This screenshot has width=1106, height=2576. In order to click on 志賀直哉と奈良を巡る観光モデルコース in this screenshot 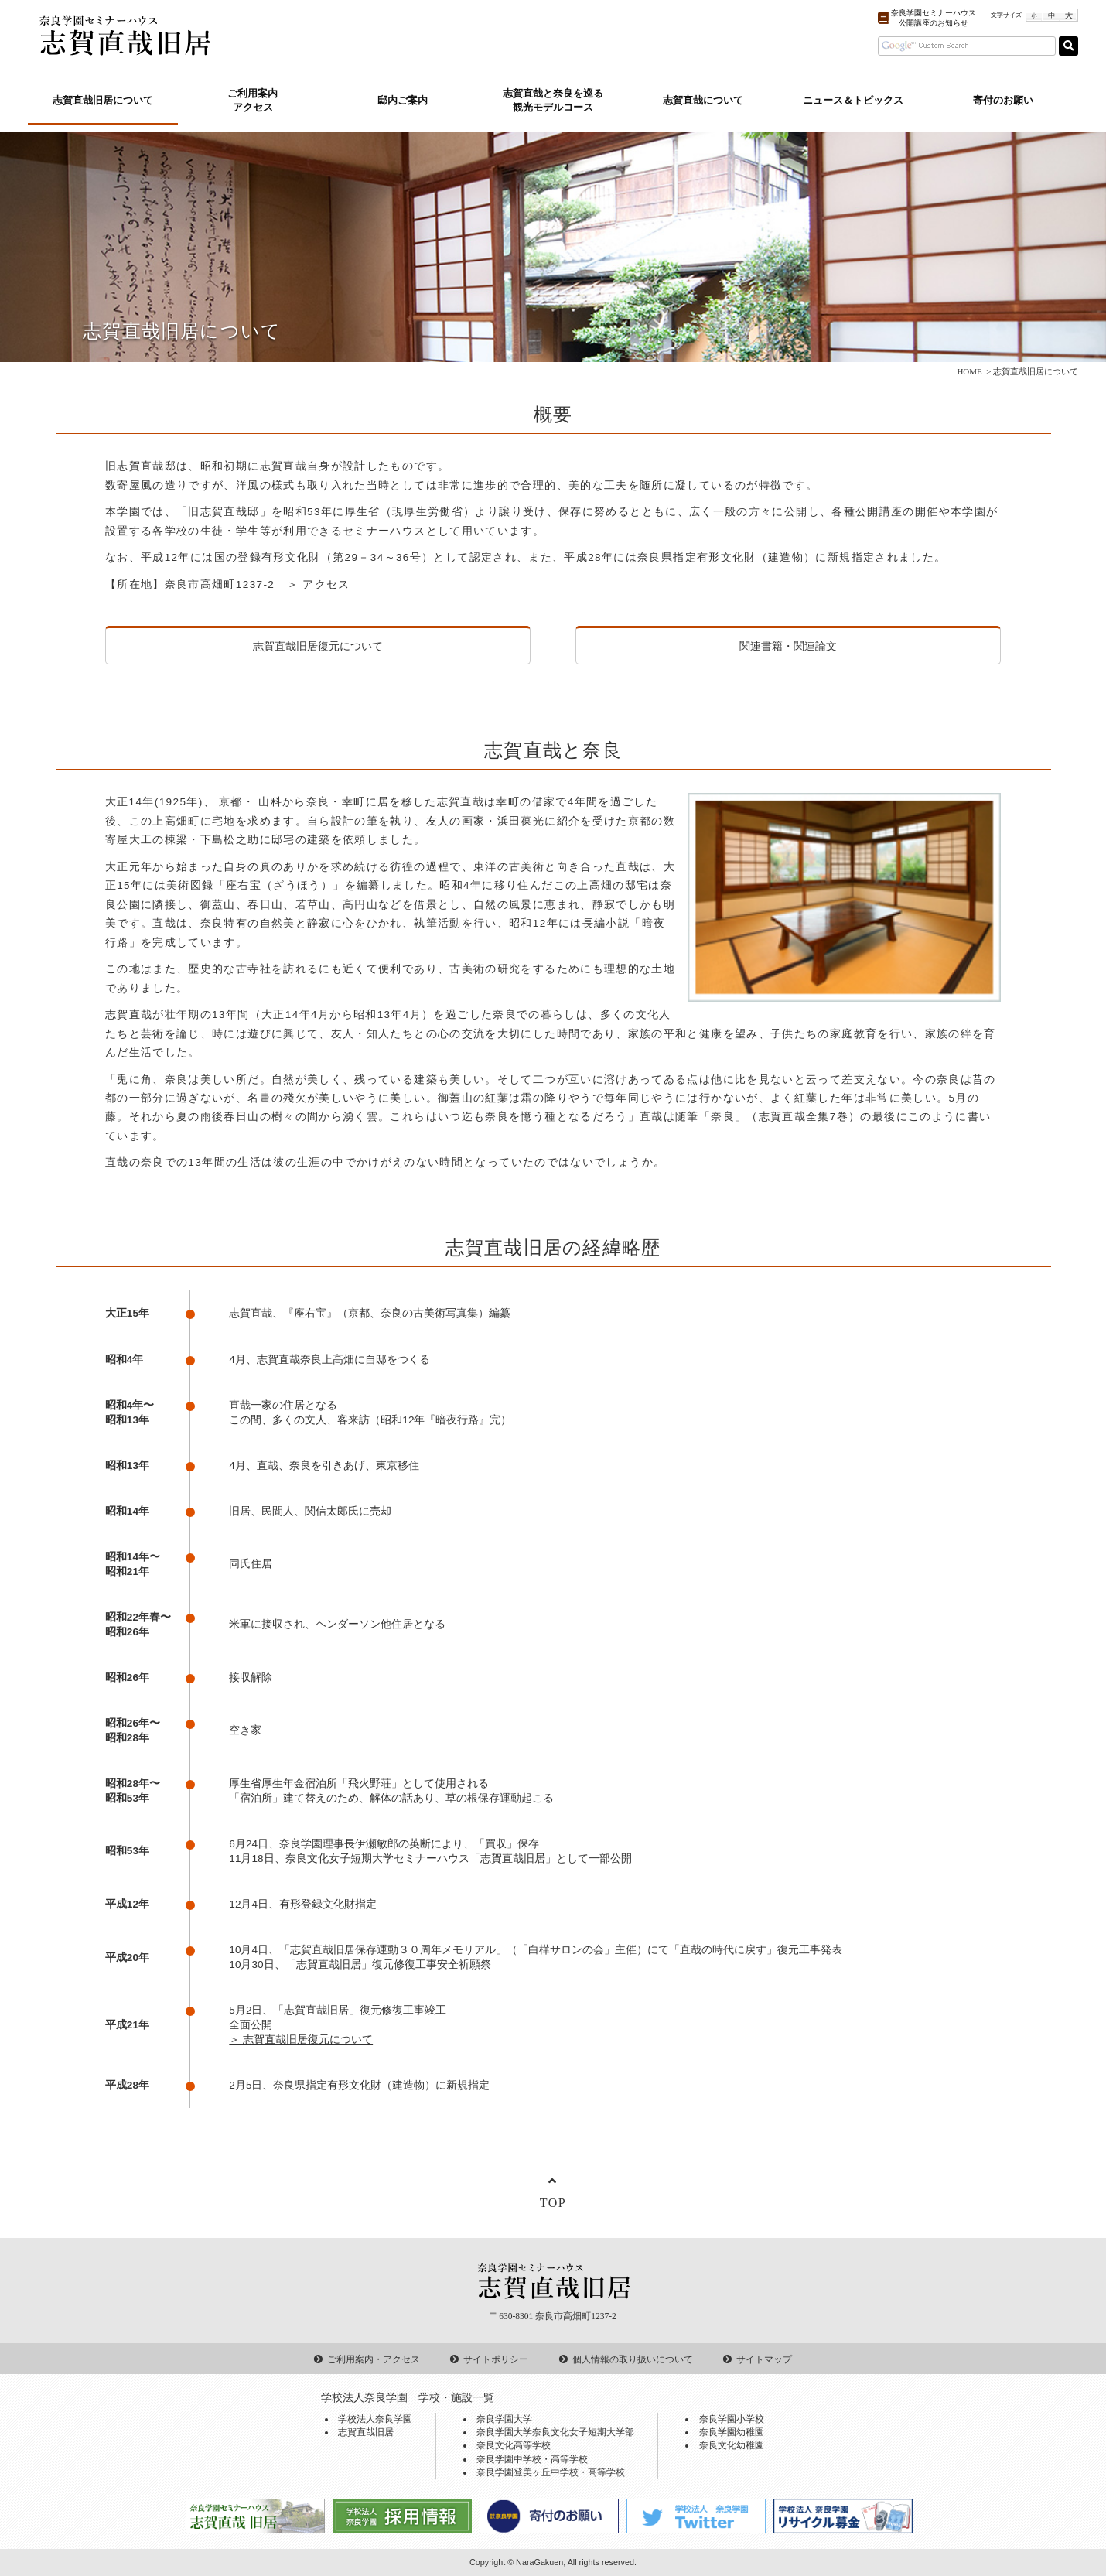, I will do `click(553, 100)`.